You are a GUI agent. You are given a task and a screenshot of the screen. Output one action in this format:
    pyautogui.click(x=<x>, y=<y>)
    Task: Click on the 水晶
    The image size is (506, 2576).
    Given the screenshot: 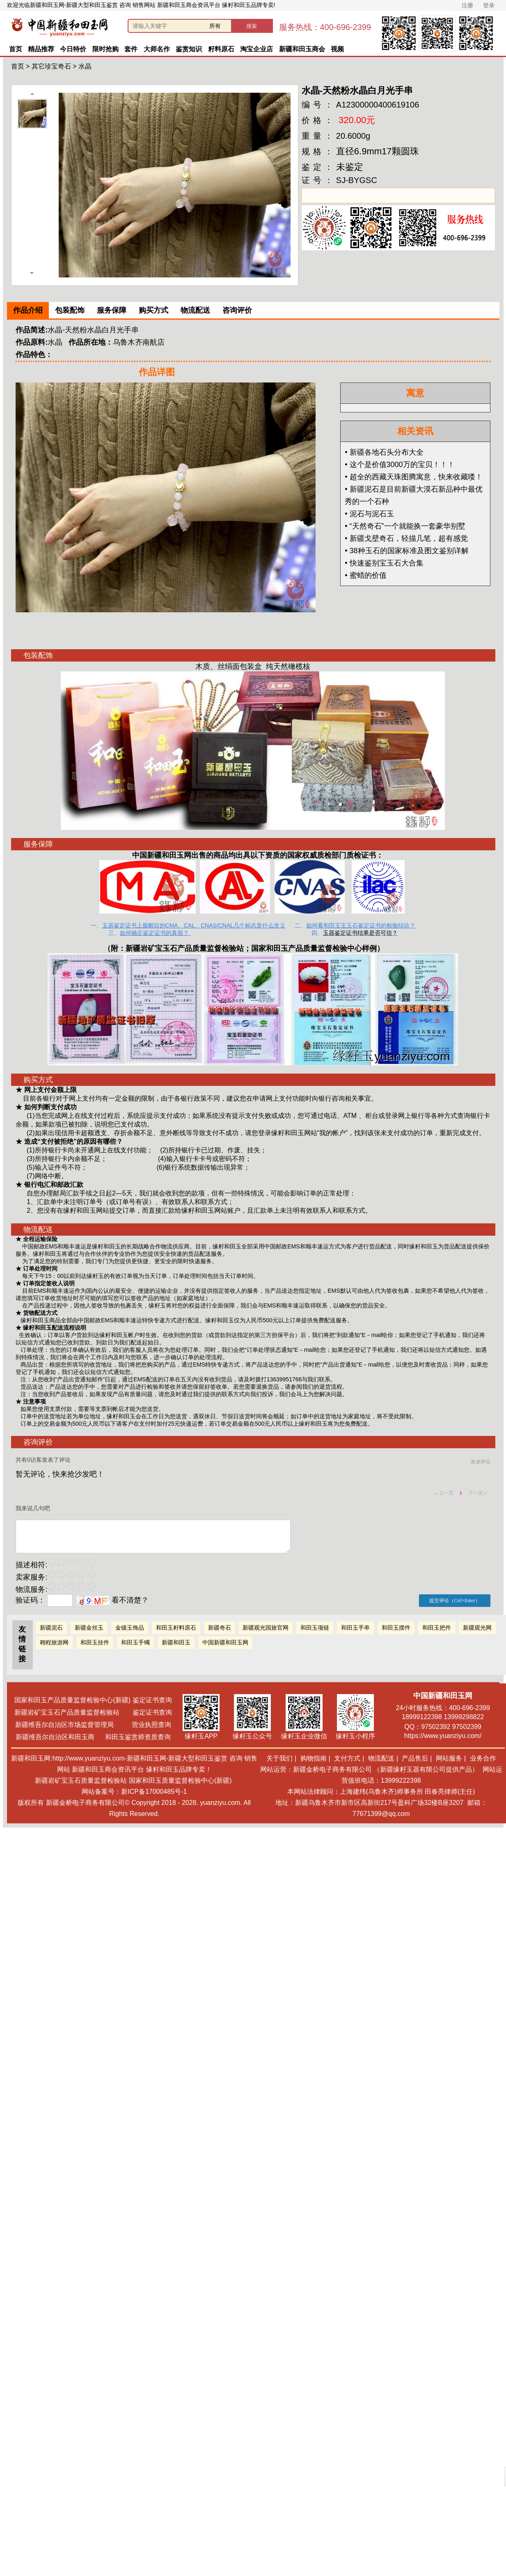 What is the action you would take?
    pyautogui.click(x=85, y=66)
    